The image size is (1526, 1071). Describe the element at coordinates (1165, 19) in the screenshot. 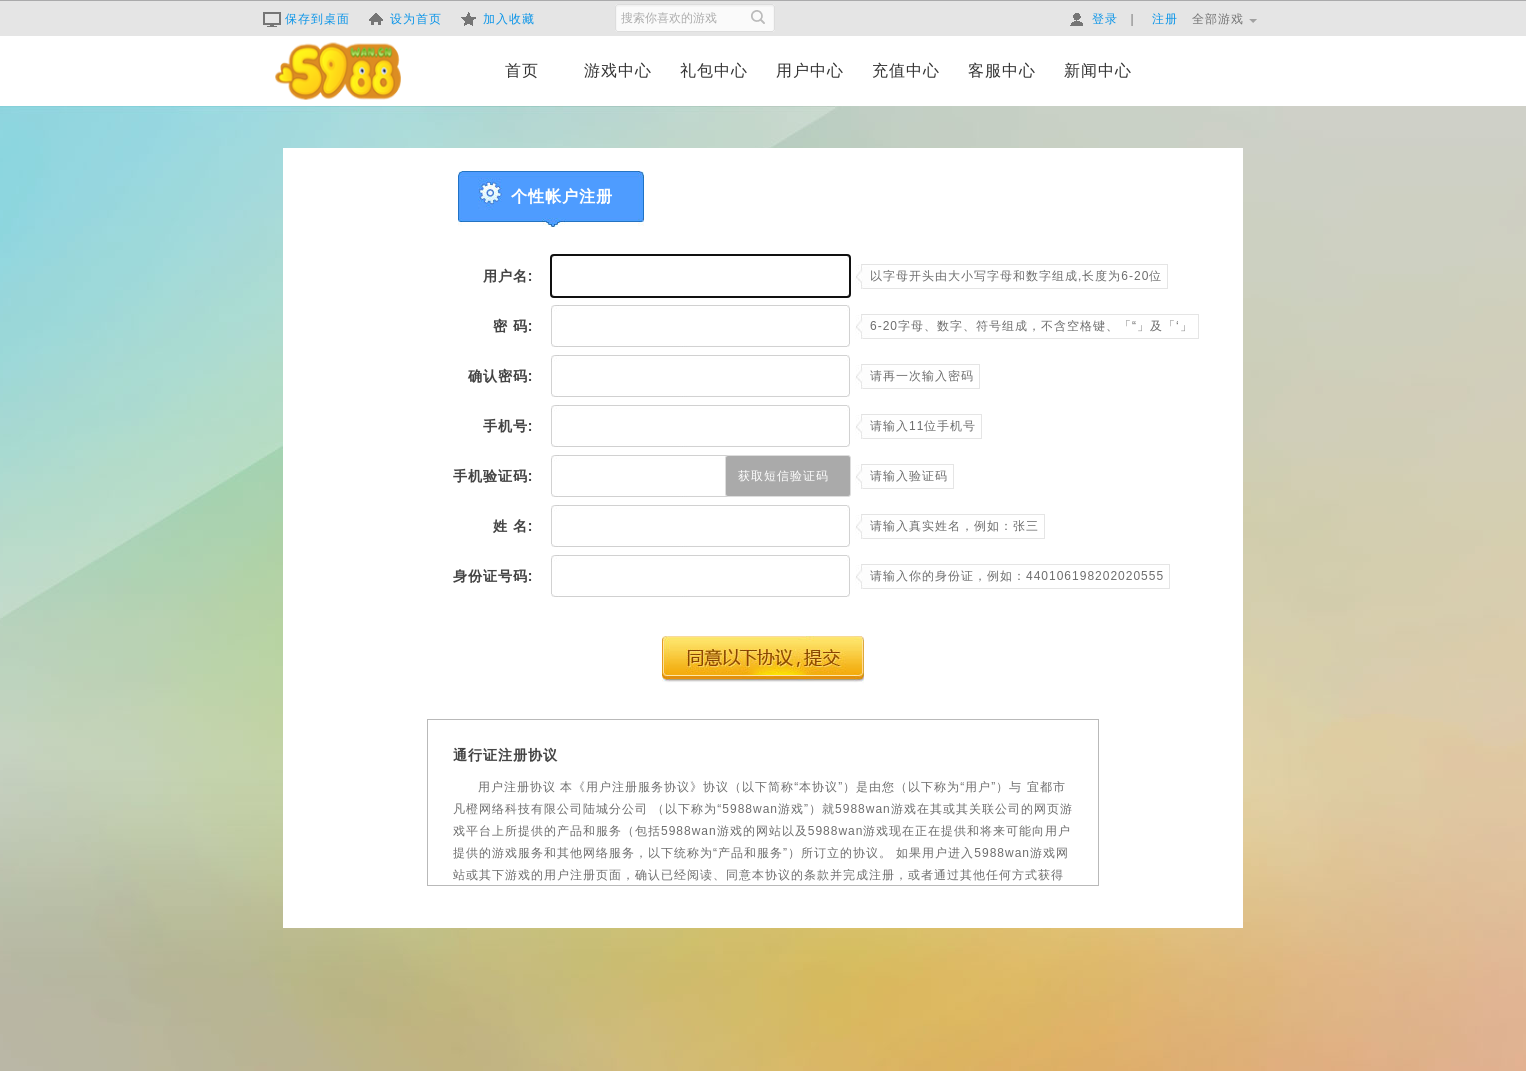

I see `注册` at that location.